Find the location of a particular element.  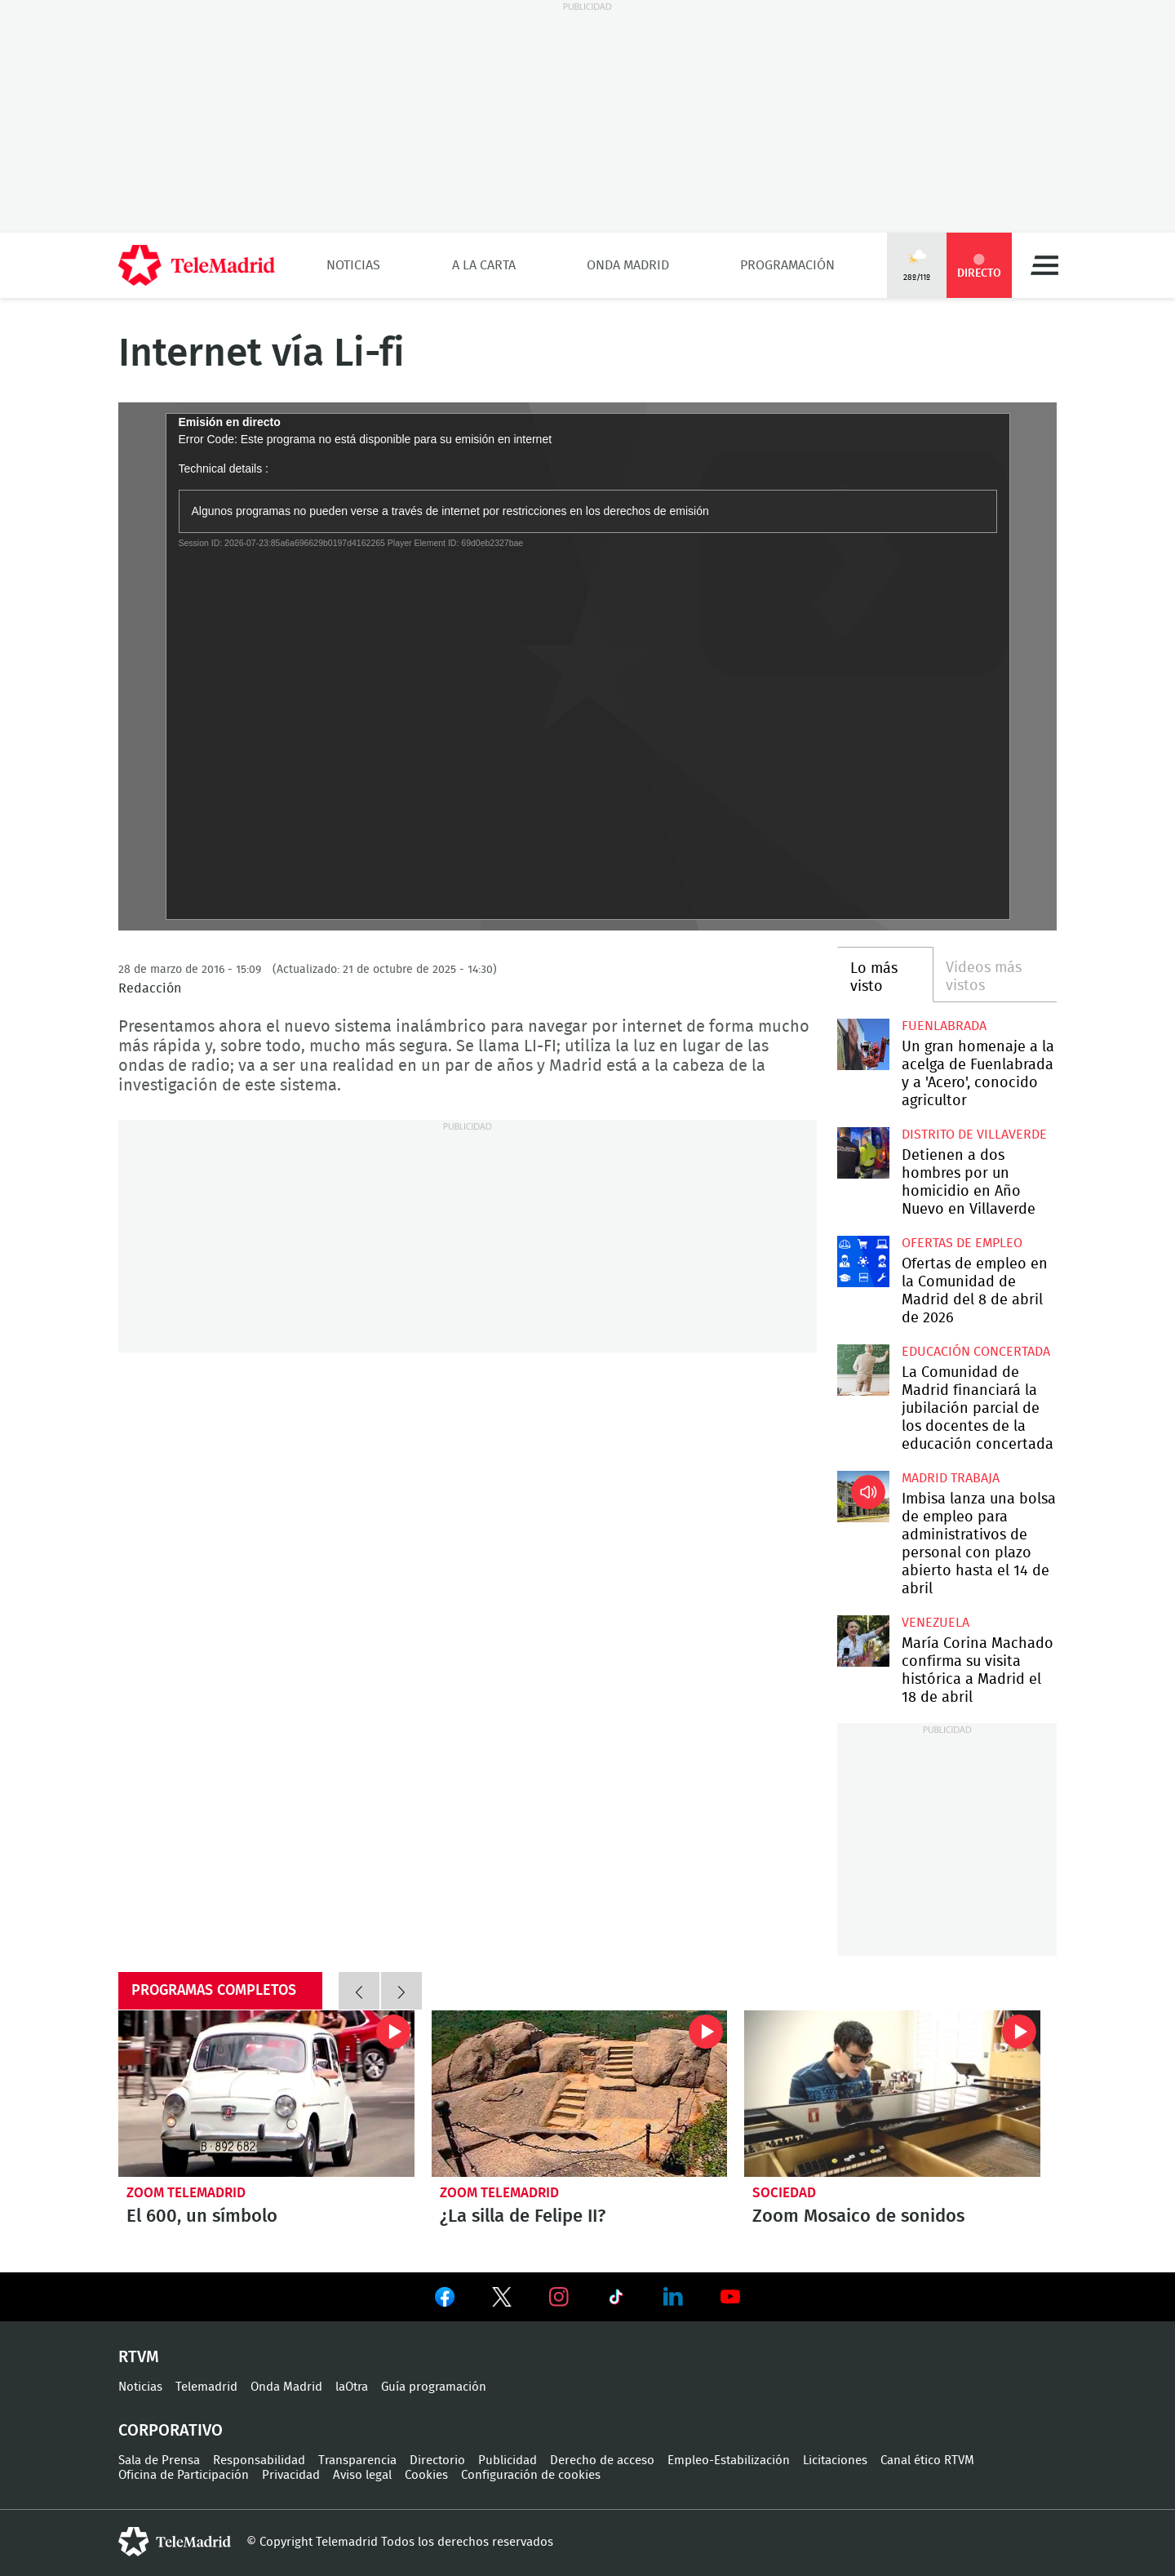

Oficina de Participación is located at coordinates (183, 2475).